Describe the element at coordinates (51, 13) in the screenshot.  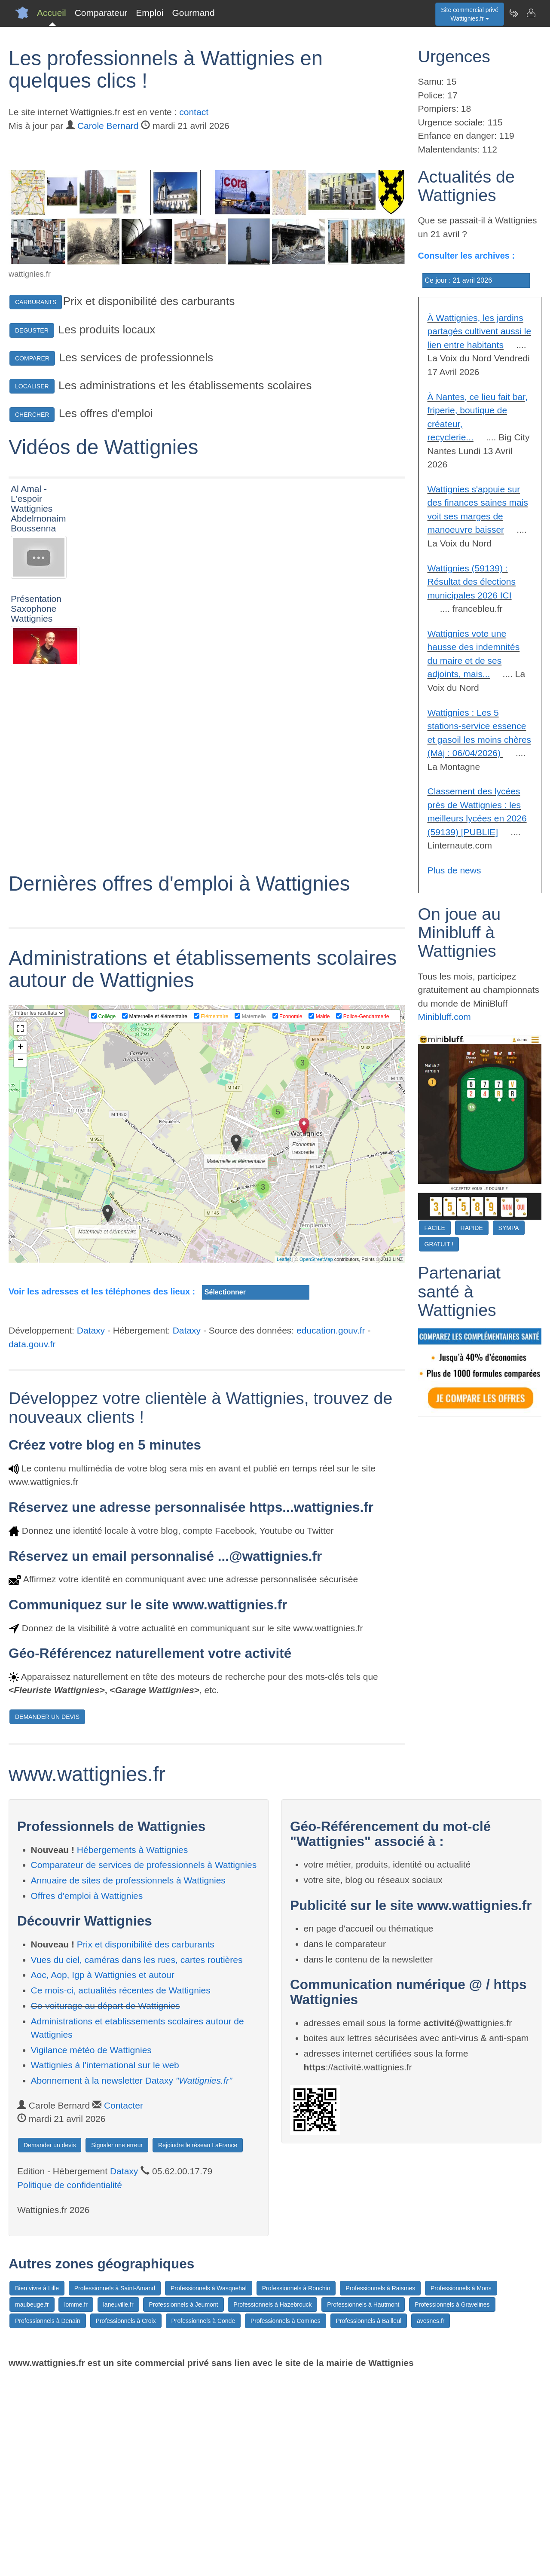
I see `Accueil` at that location.